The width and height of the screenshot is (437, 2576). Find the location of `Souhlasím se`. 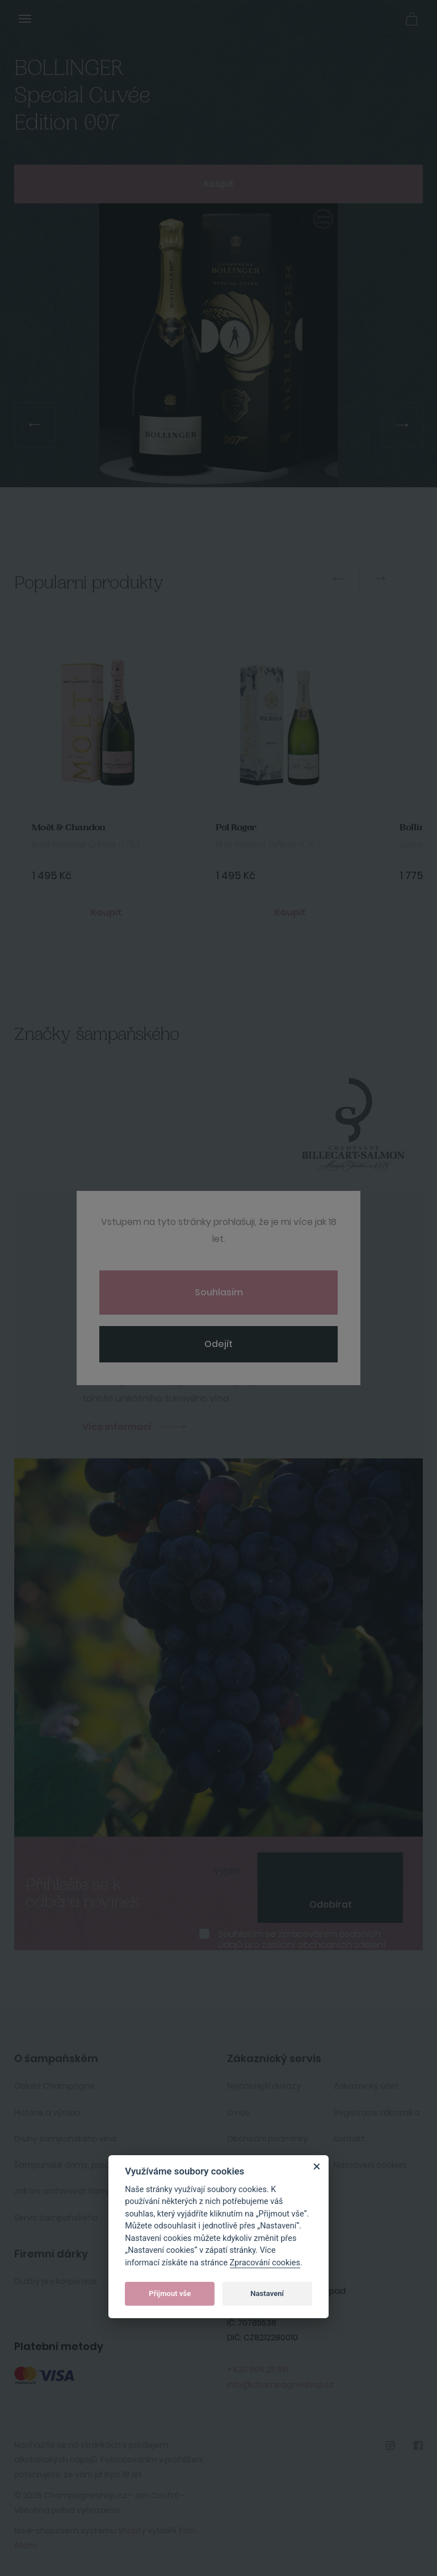

Souhlasím se is located at coordinates (302, 1939).